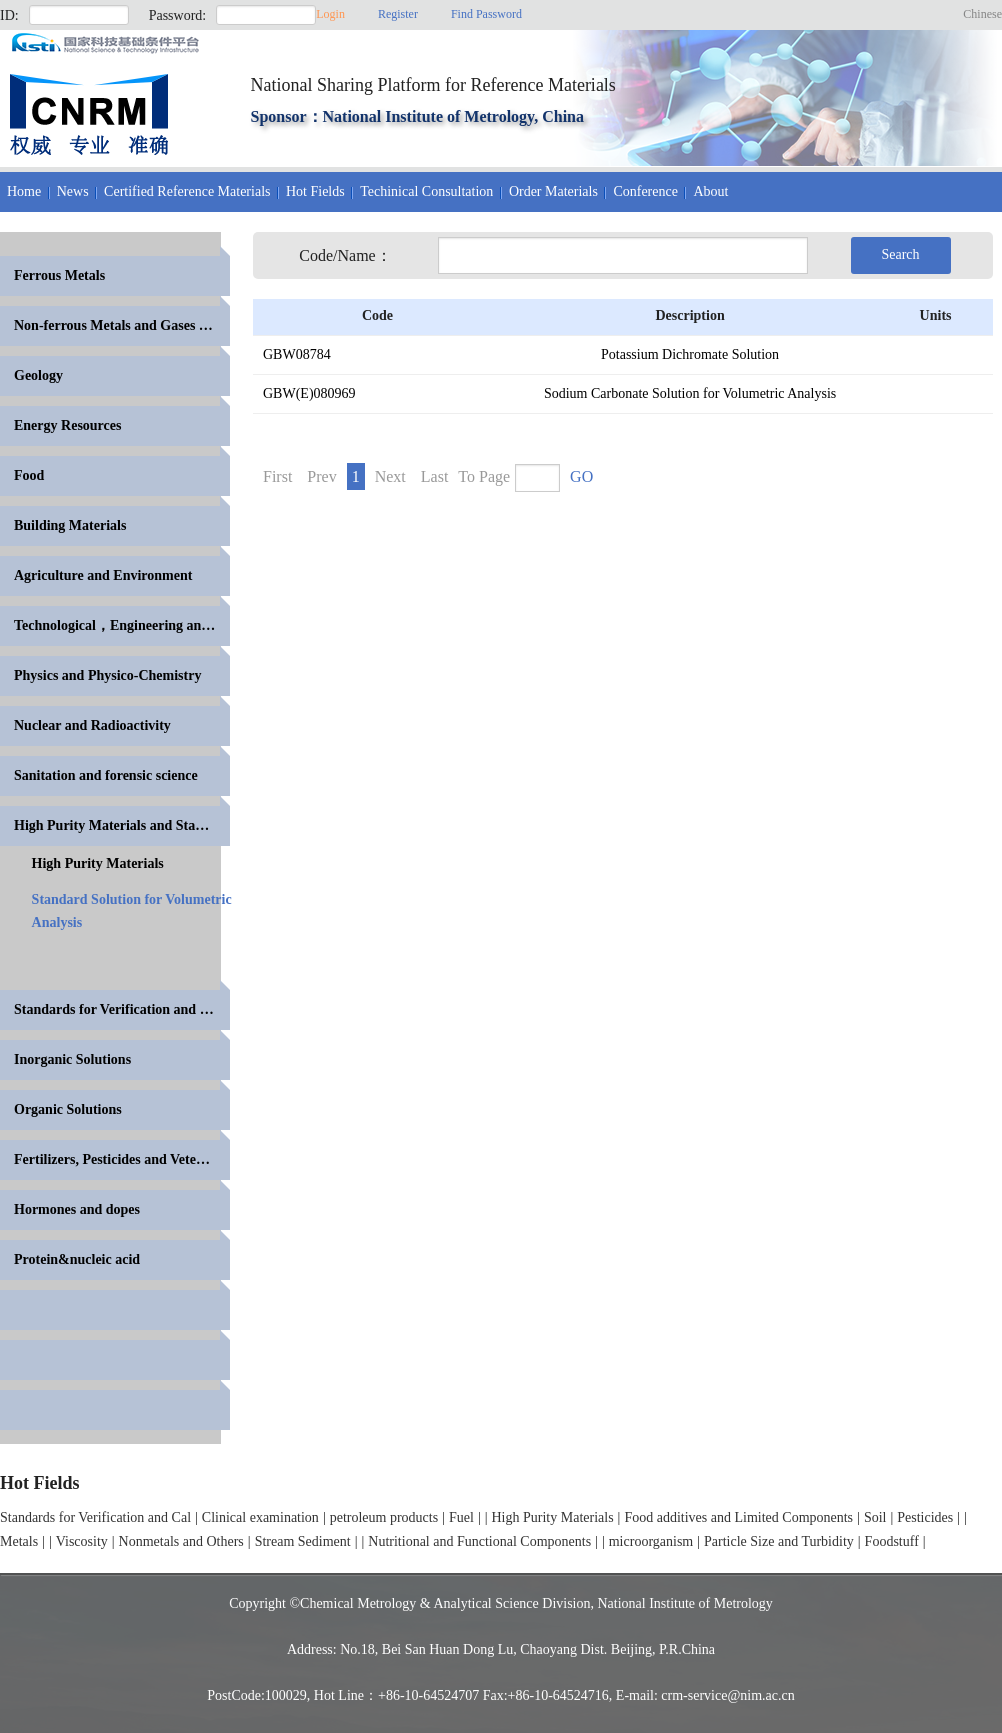 This screenshot has width=1002, height=1733. What do you see at coordinates (435, 476) in the screenshot?
I see `Last` at bounding box center [435, 476].